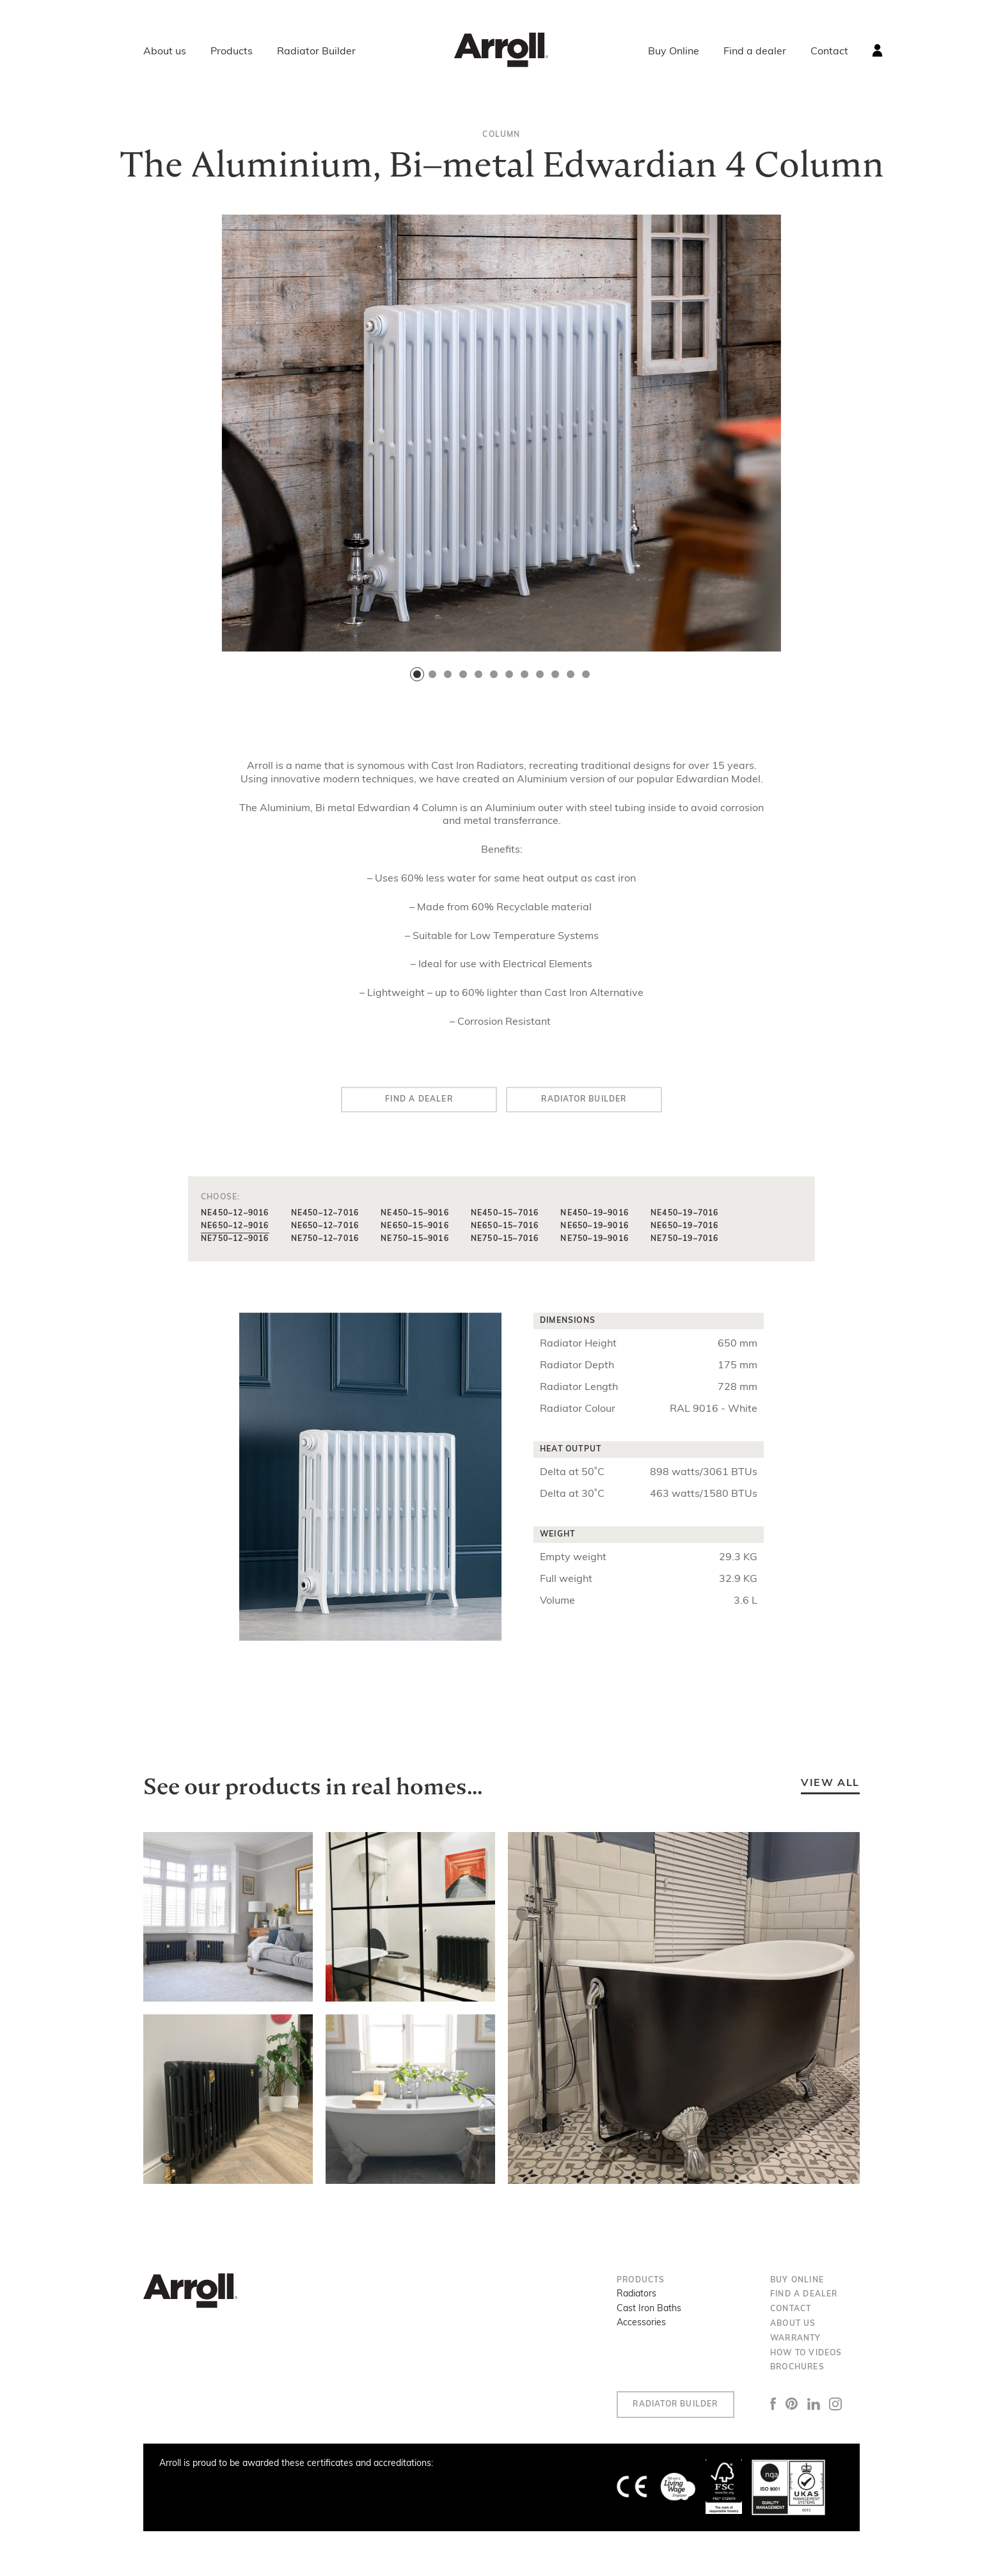 The image size is (1003, 2576). I want to click on NE450–15–9016, so click(415, 1213).